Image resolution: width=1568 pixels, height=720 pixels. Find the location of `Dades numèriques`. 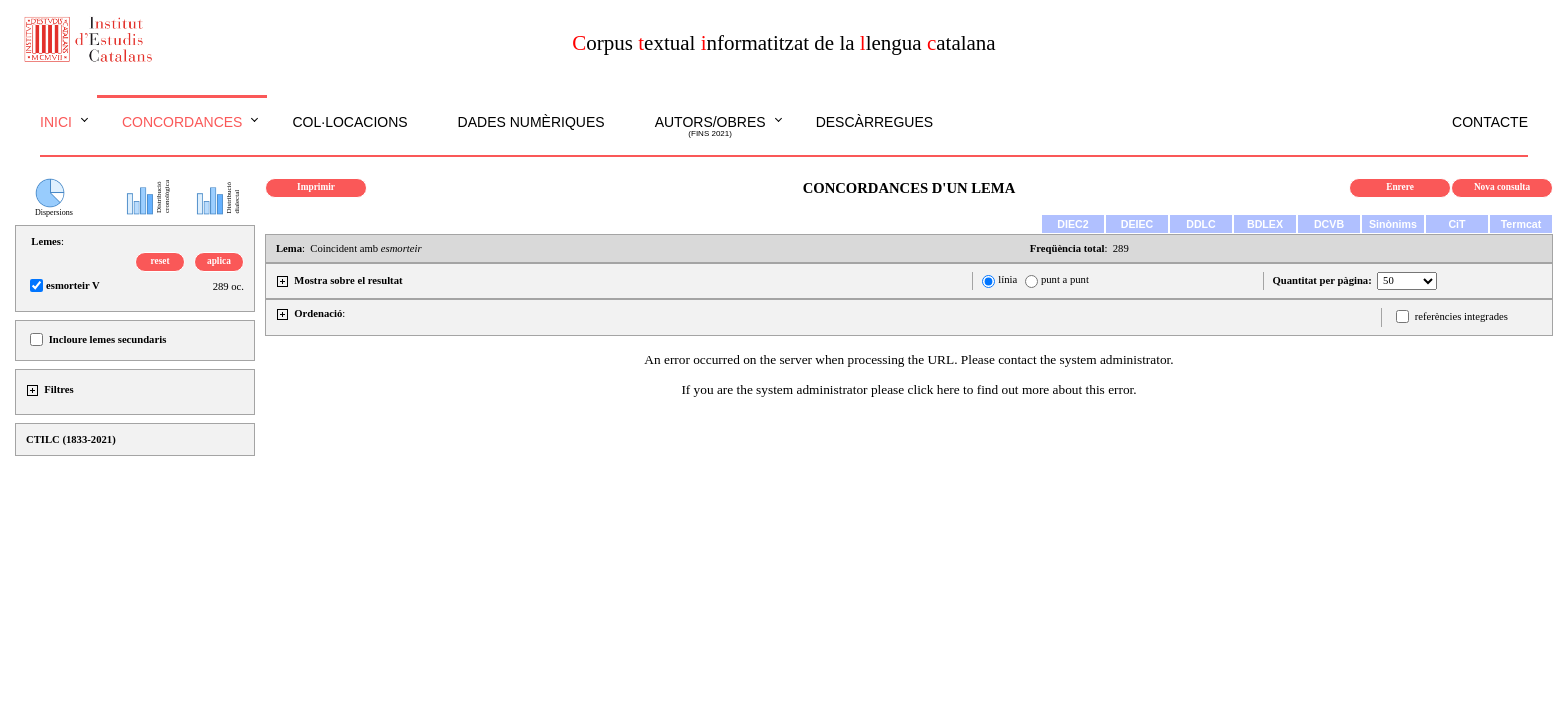

Dades numèriques is located at coordinates (531, 122).